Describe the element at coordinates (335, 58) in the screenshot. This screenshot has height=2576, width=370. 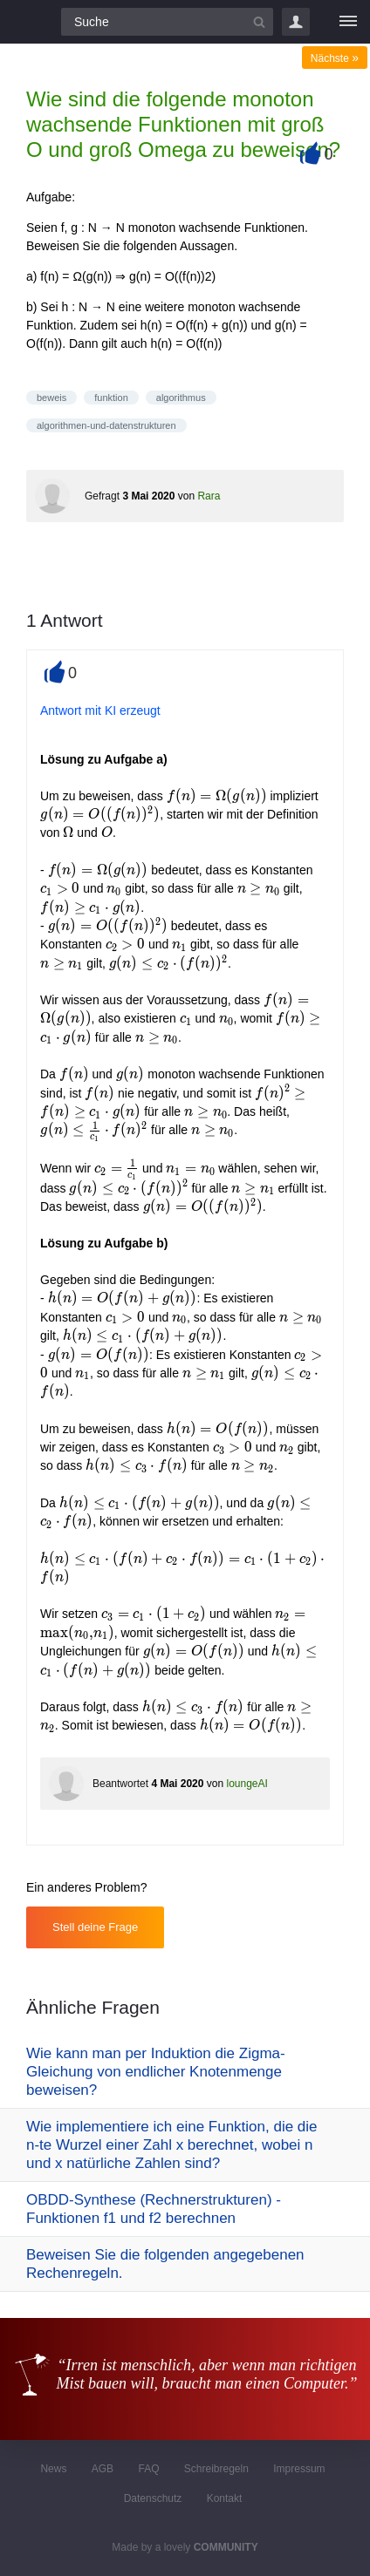
I see `Nächste` at that location.